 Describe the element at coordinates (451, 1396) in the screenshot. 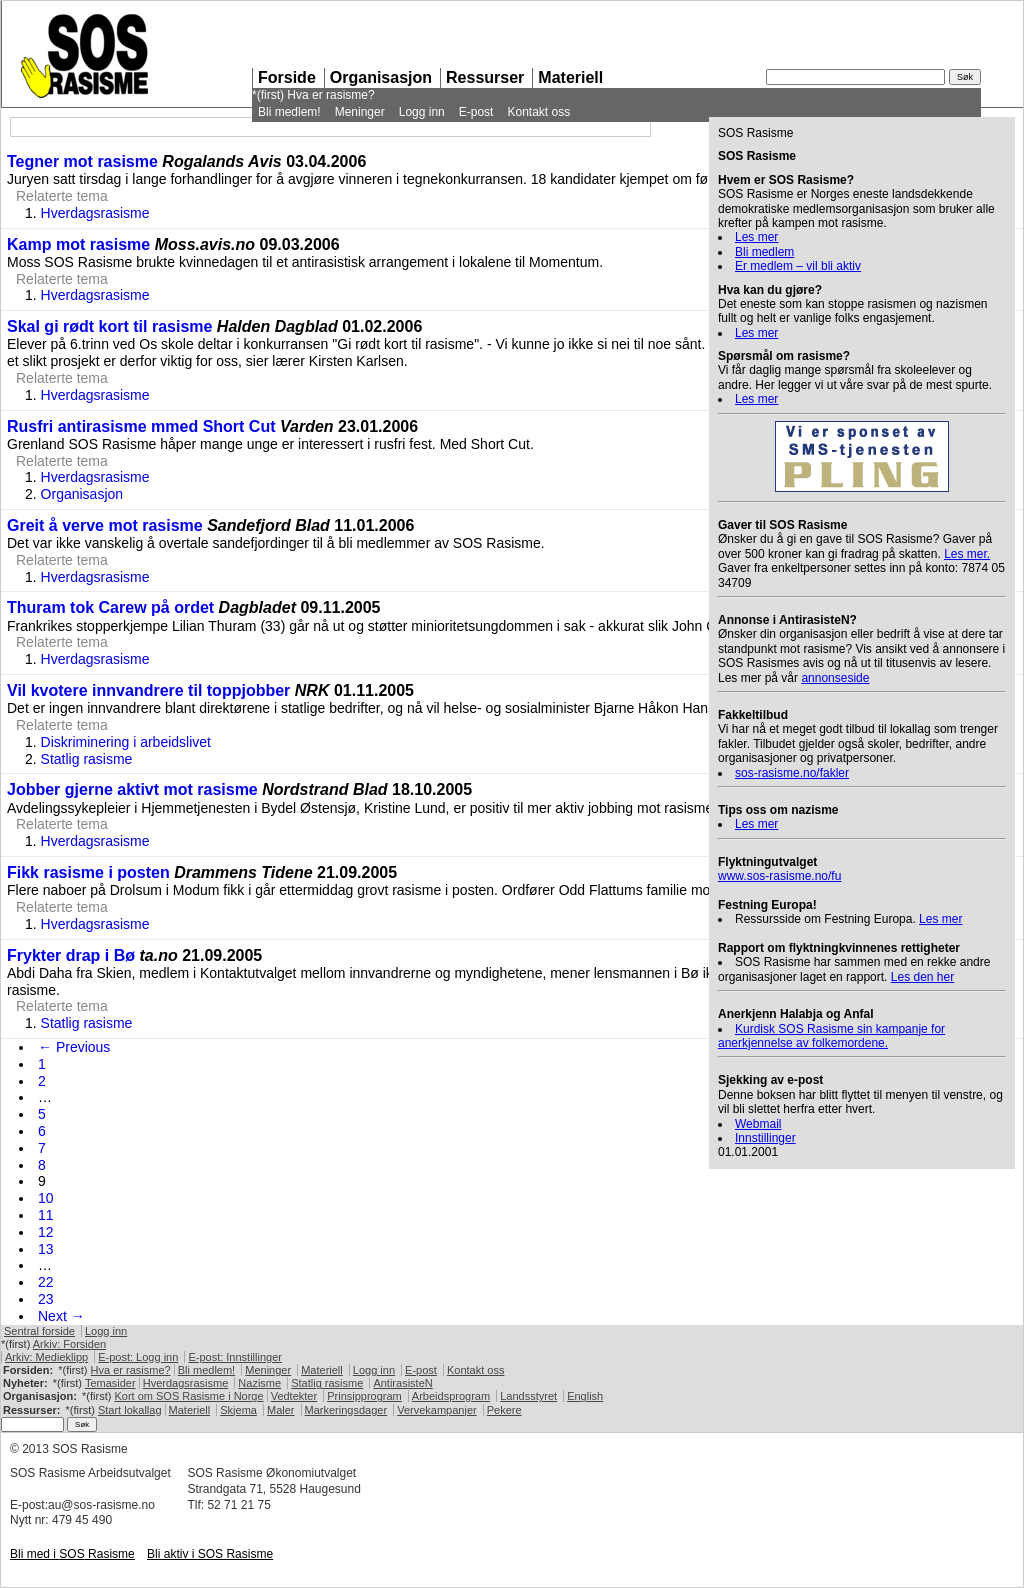

I see `Arbeidsprogram` at that location.